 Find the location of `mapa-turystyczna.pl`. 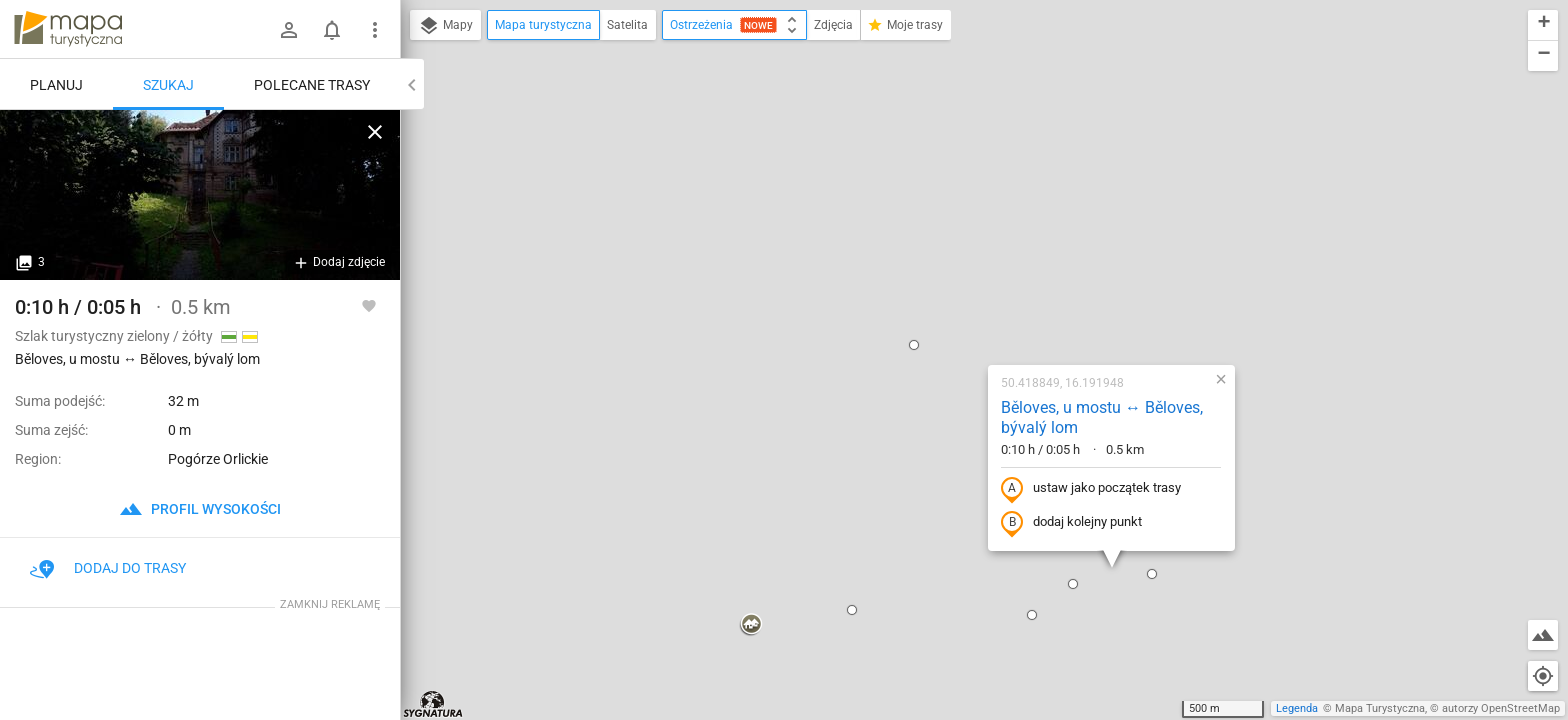

mapa-turystyczna.pl is located at coordinates (68, 29).